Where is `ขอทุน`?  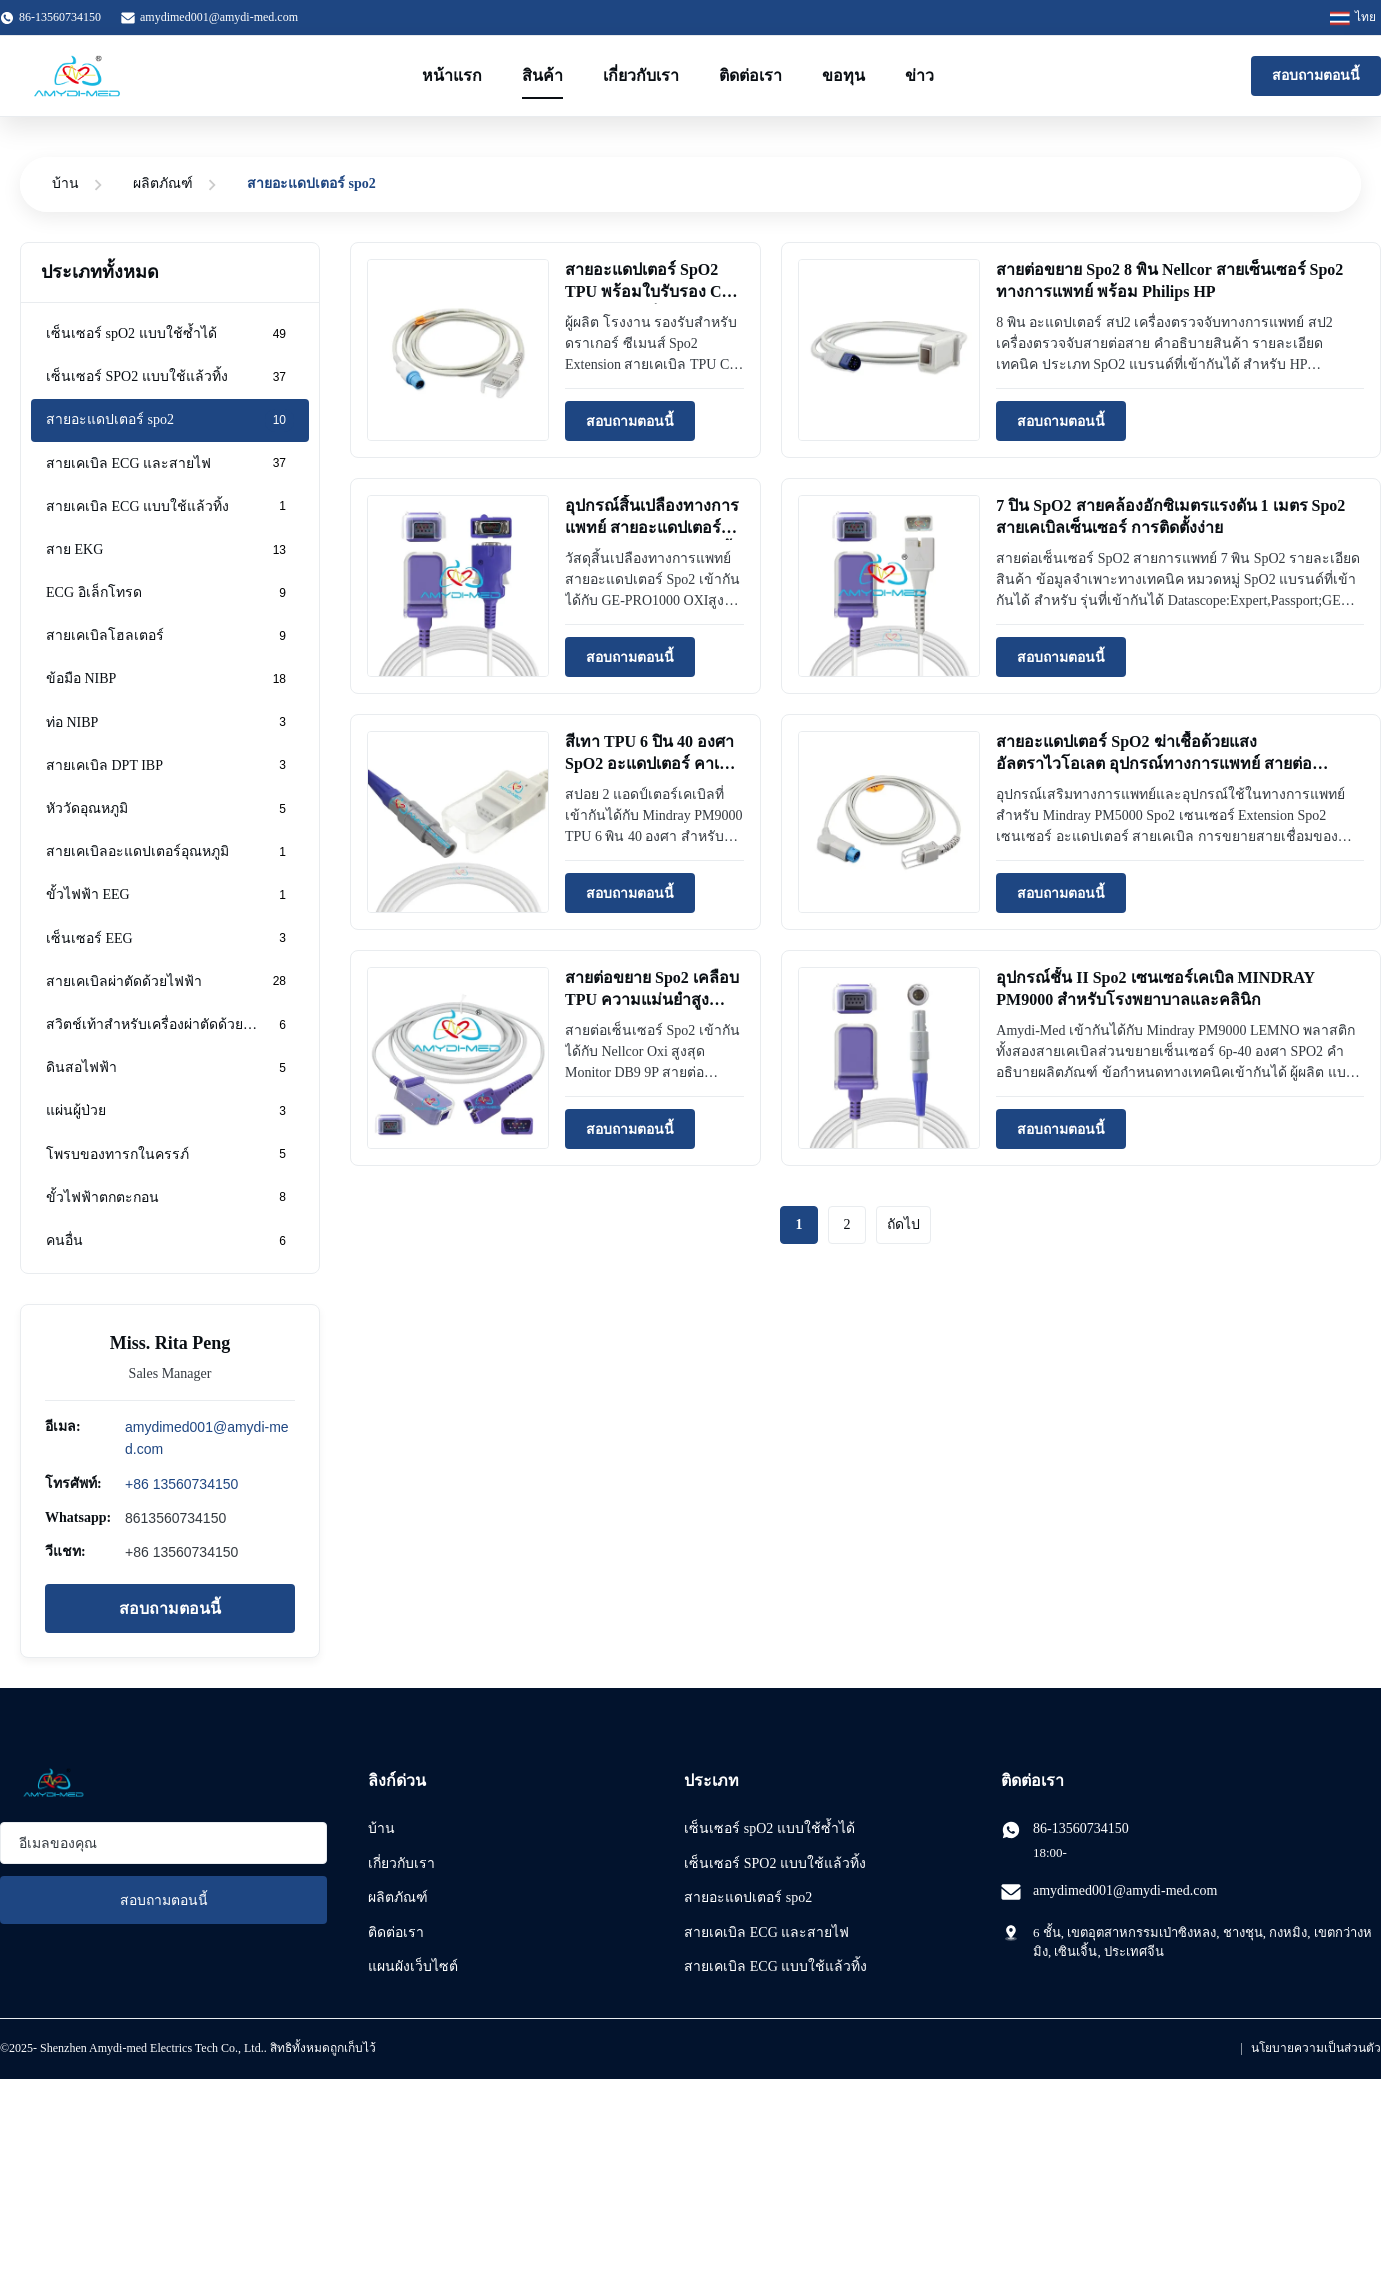
ขอทุน is located at coordinates (843, 75).